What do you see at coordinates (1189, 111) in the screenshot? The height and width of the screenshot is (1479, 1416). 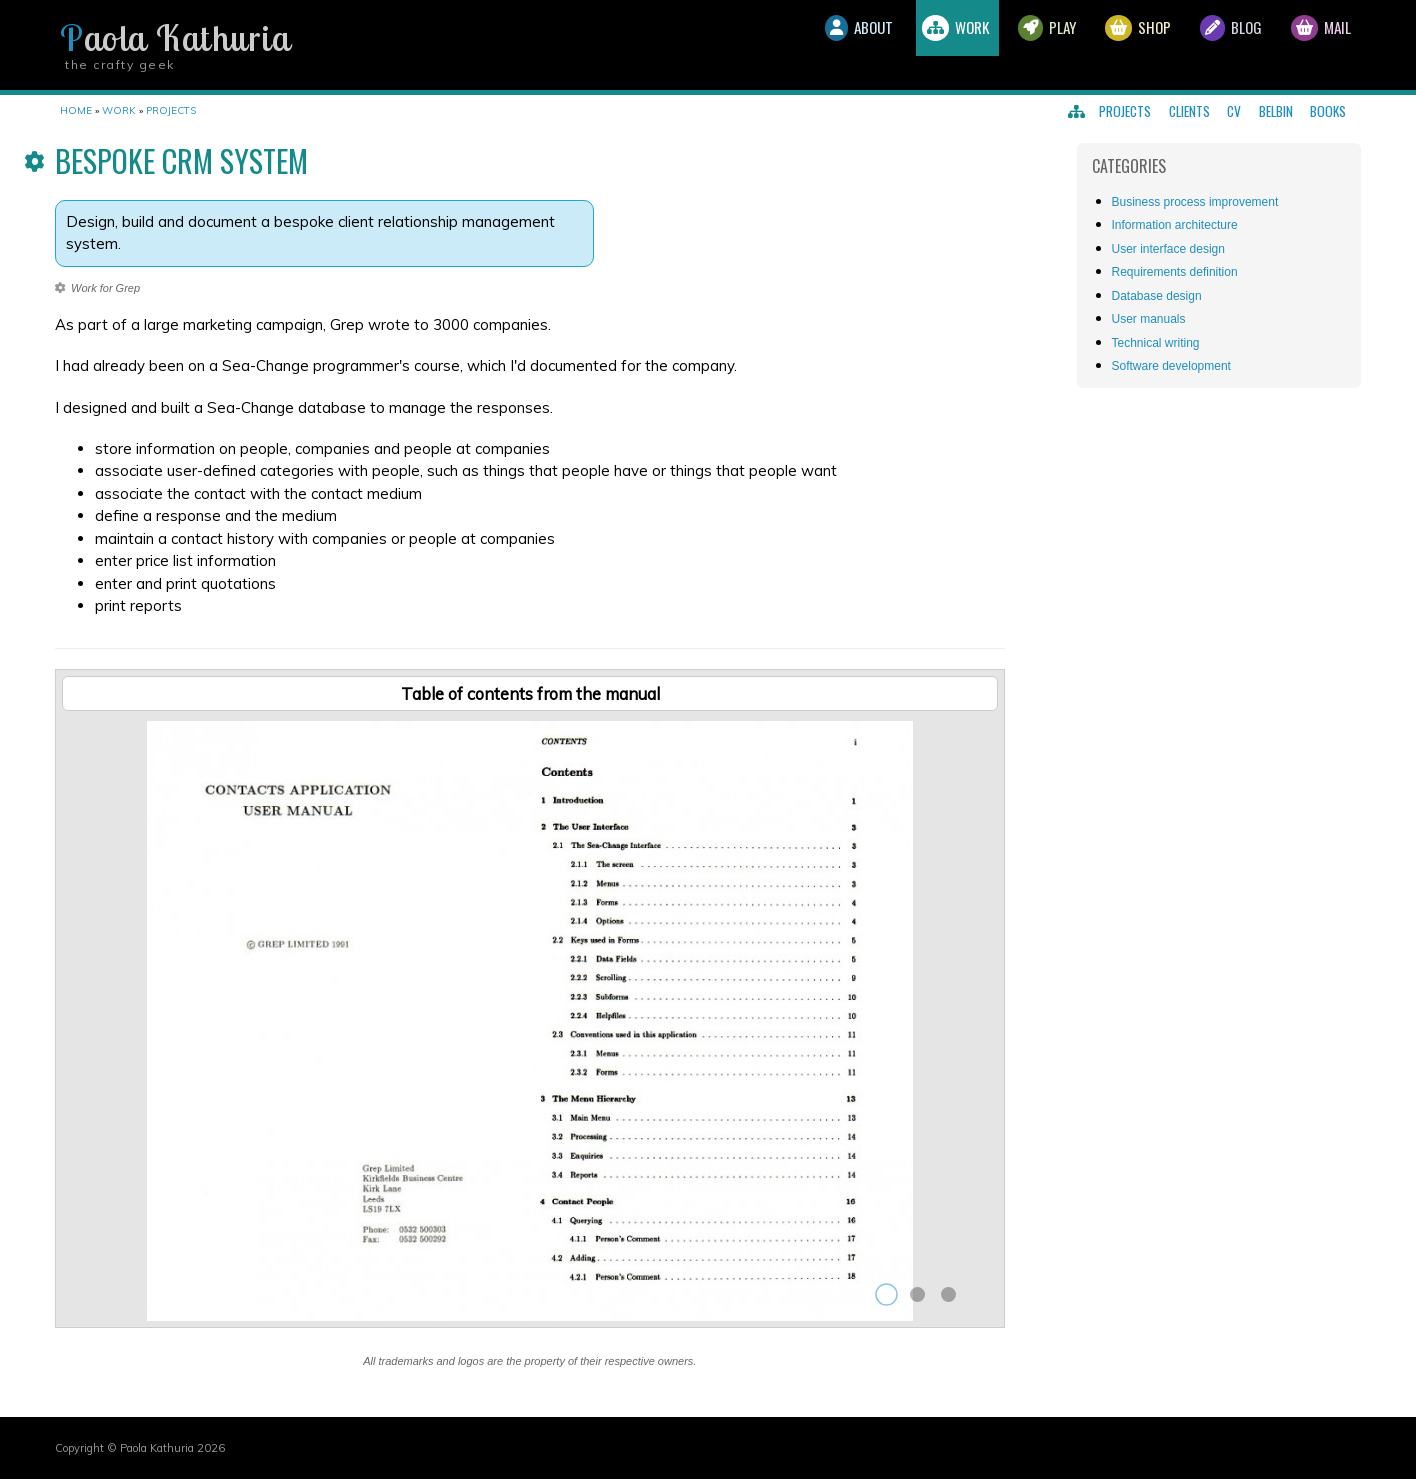 I see `Clients` at bounding box center [1189, 111].